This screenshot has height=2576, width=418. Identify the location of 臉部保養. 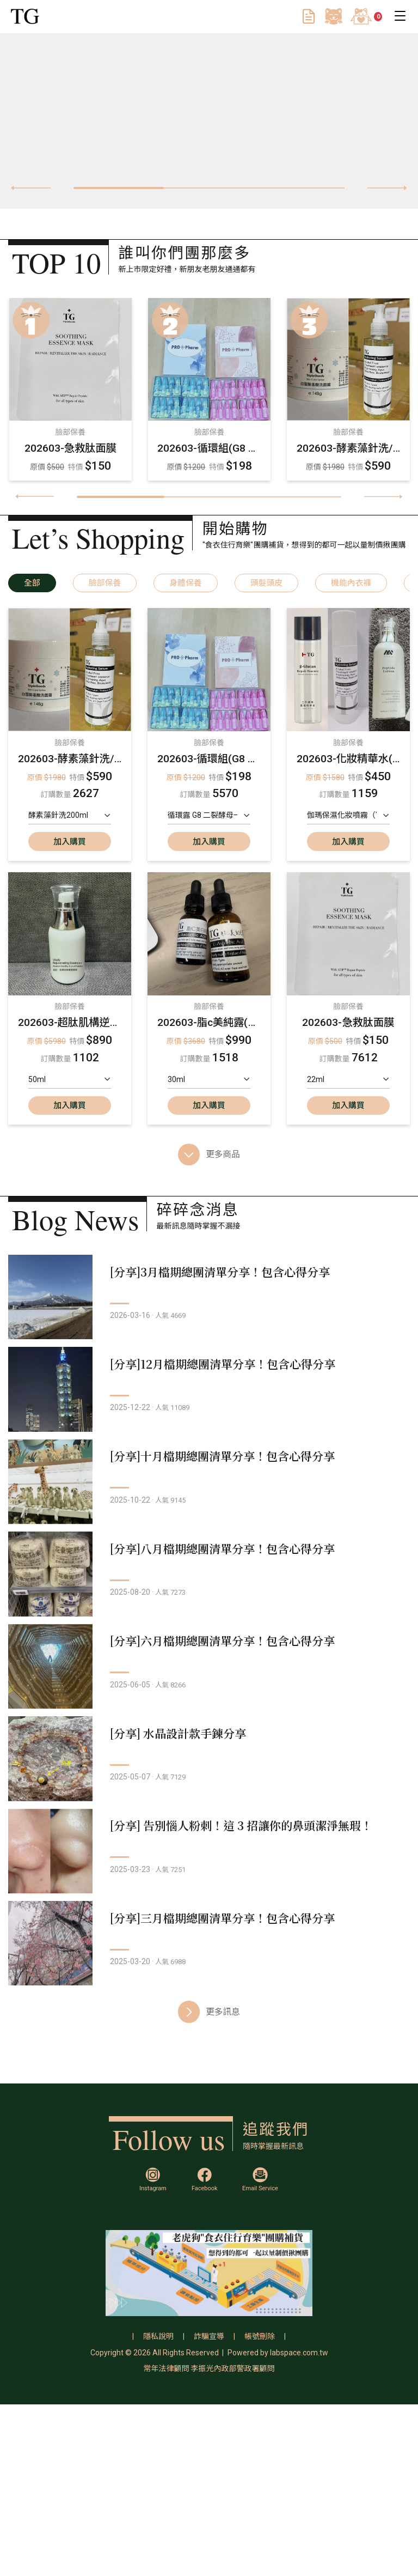
(105, 583).